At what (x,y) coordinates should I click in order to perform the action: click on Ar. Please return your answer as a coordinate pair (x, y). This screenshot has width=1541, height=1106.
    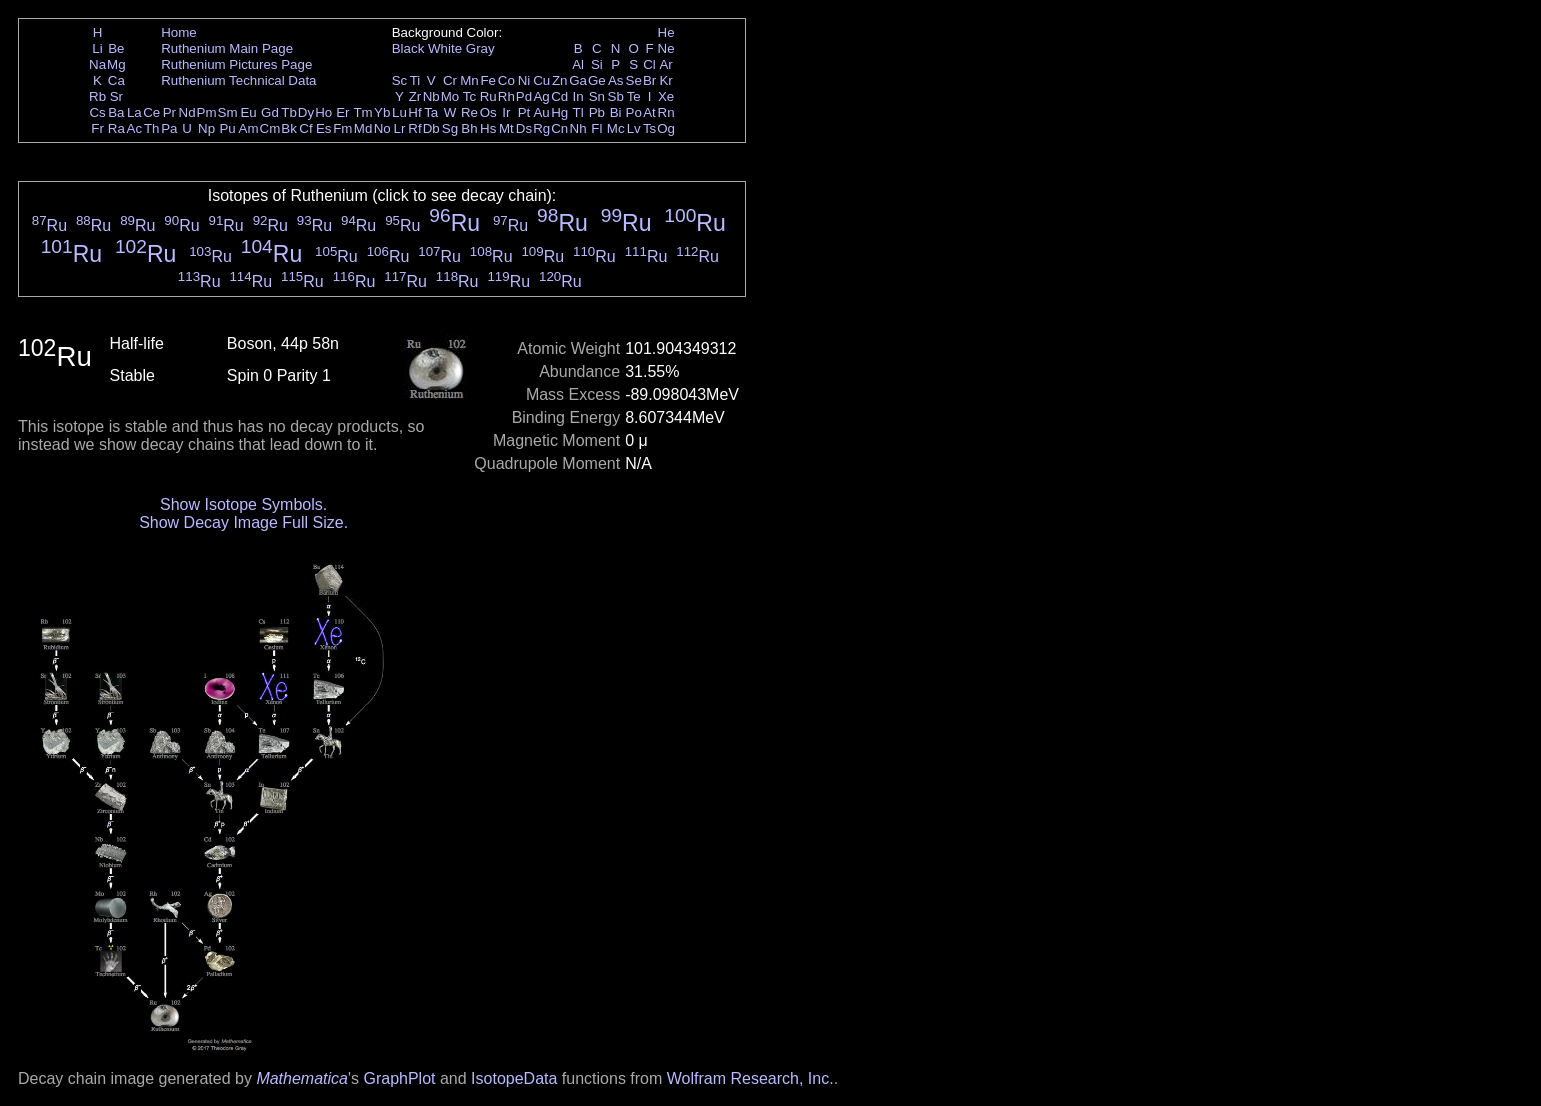
    Looking at the image, I should click on (665, 64).